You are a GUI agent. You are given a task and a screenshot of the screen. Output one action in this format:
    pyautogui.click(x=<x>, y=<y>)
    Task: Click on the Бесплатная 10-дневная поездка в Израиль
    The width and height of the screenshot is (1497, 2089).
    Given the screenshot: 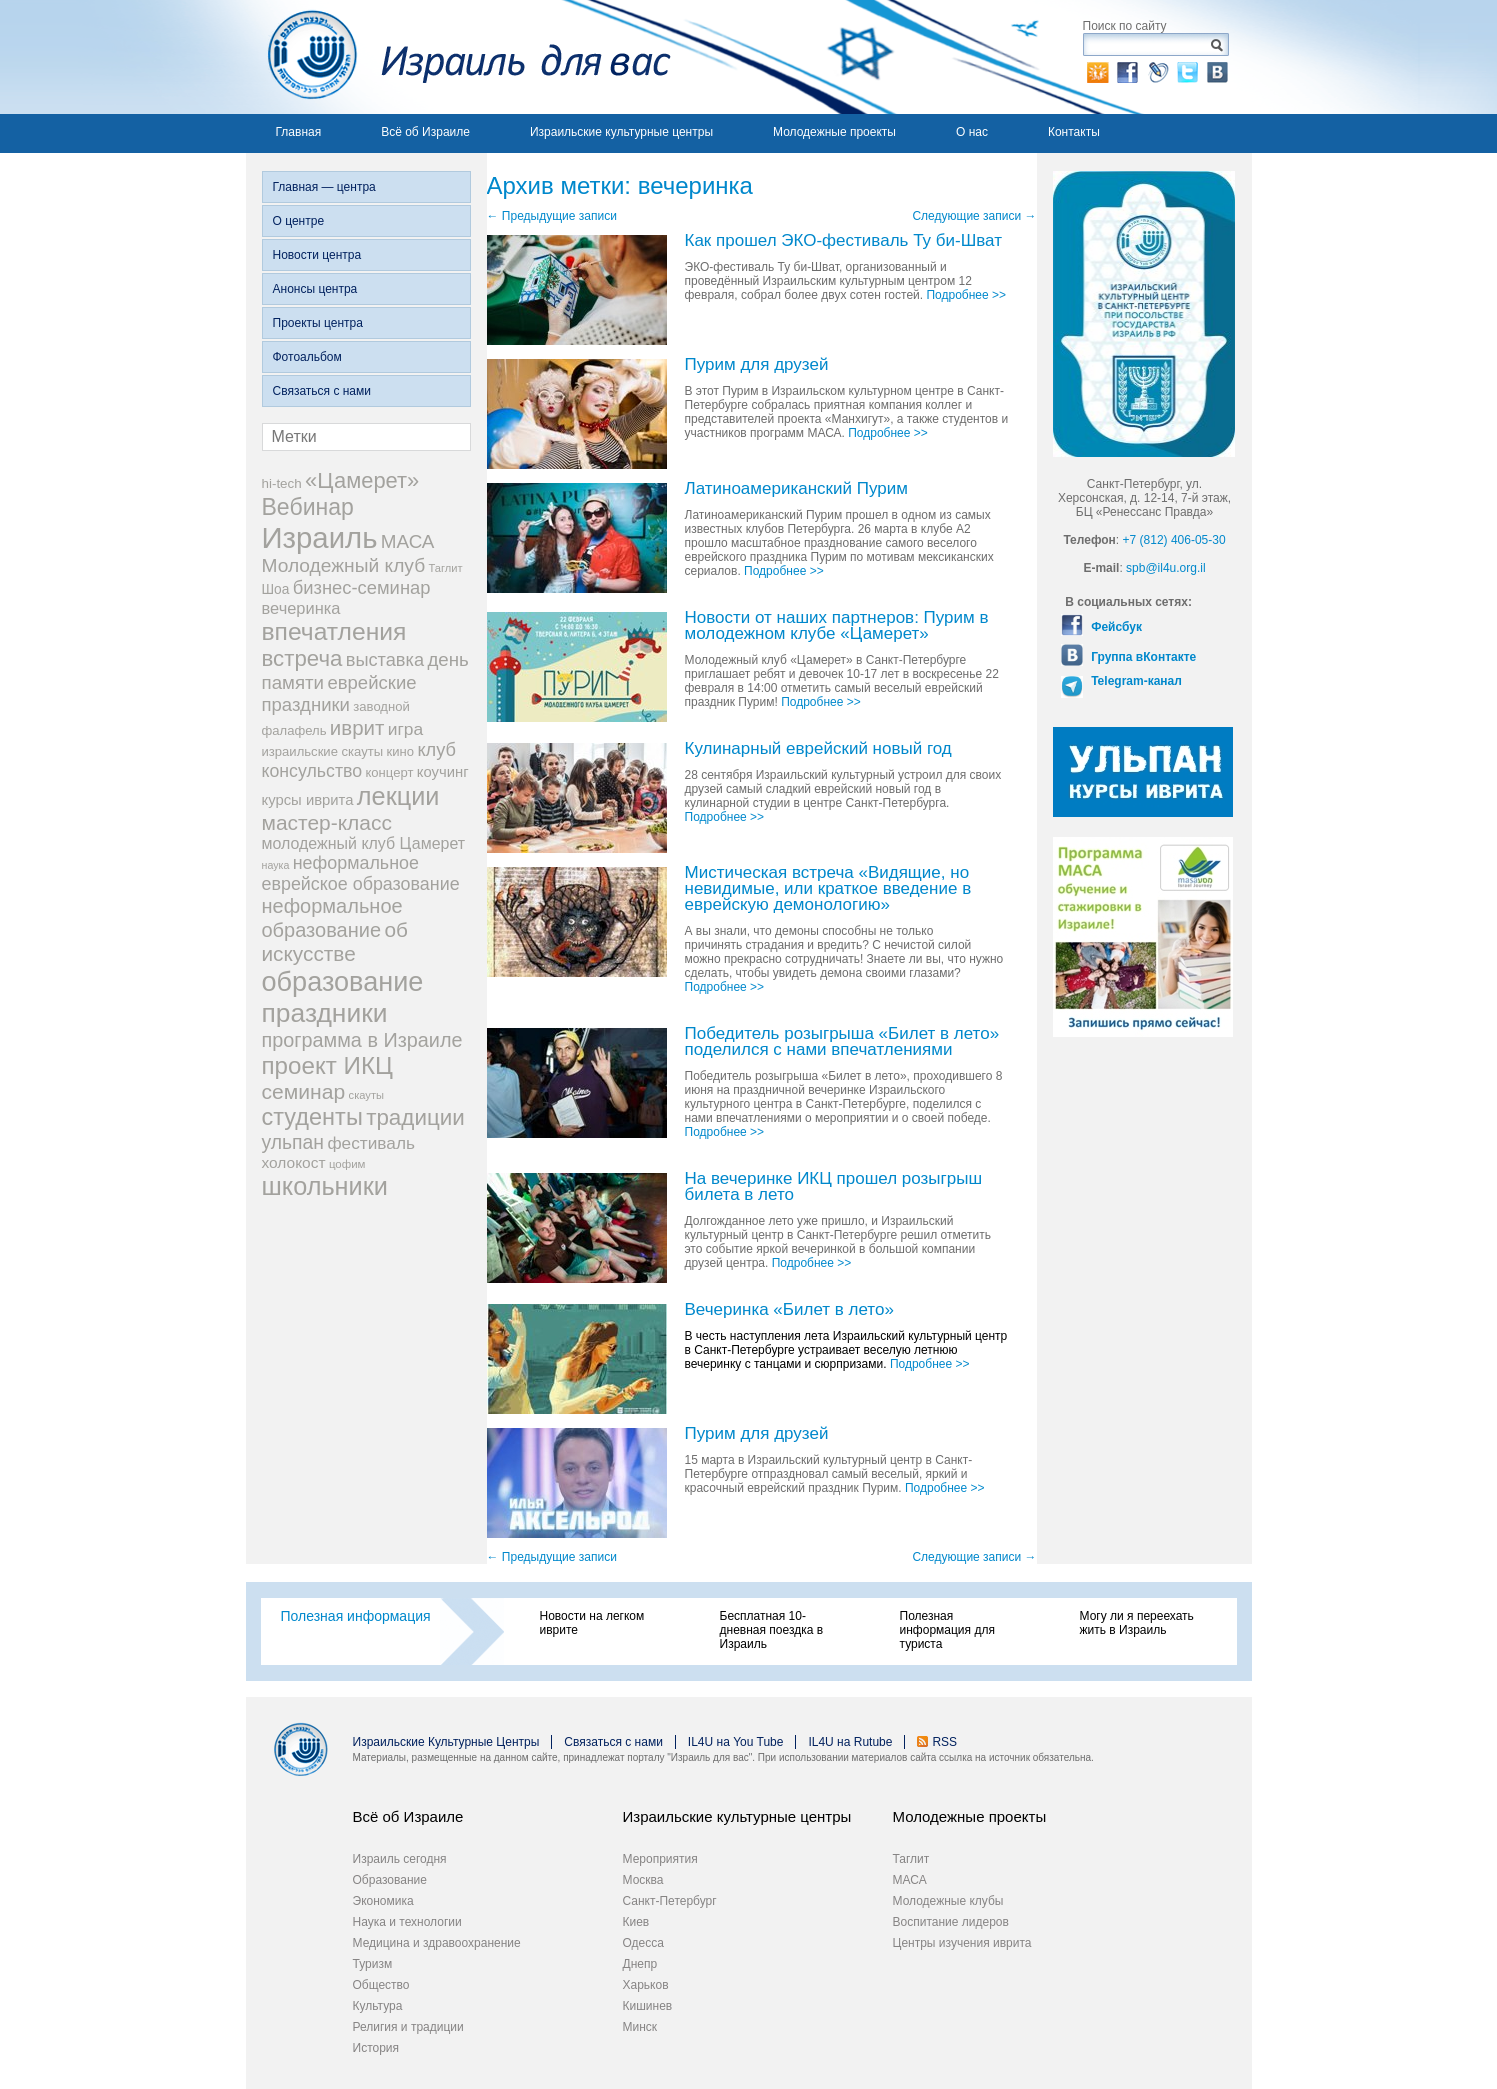 What is the action you would take?
    pyautogui.click(x=772, y=1630)
    